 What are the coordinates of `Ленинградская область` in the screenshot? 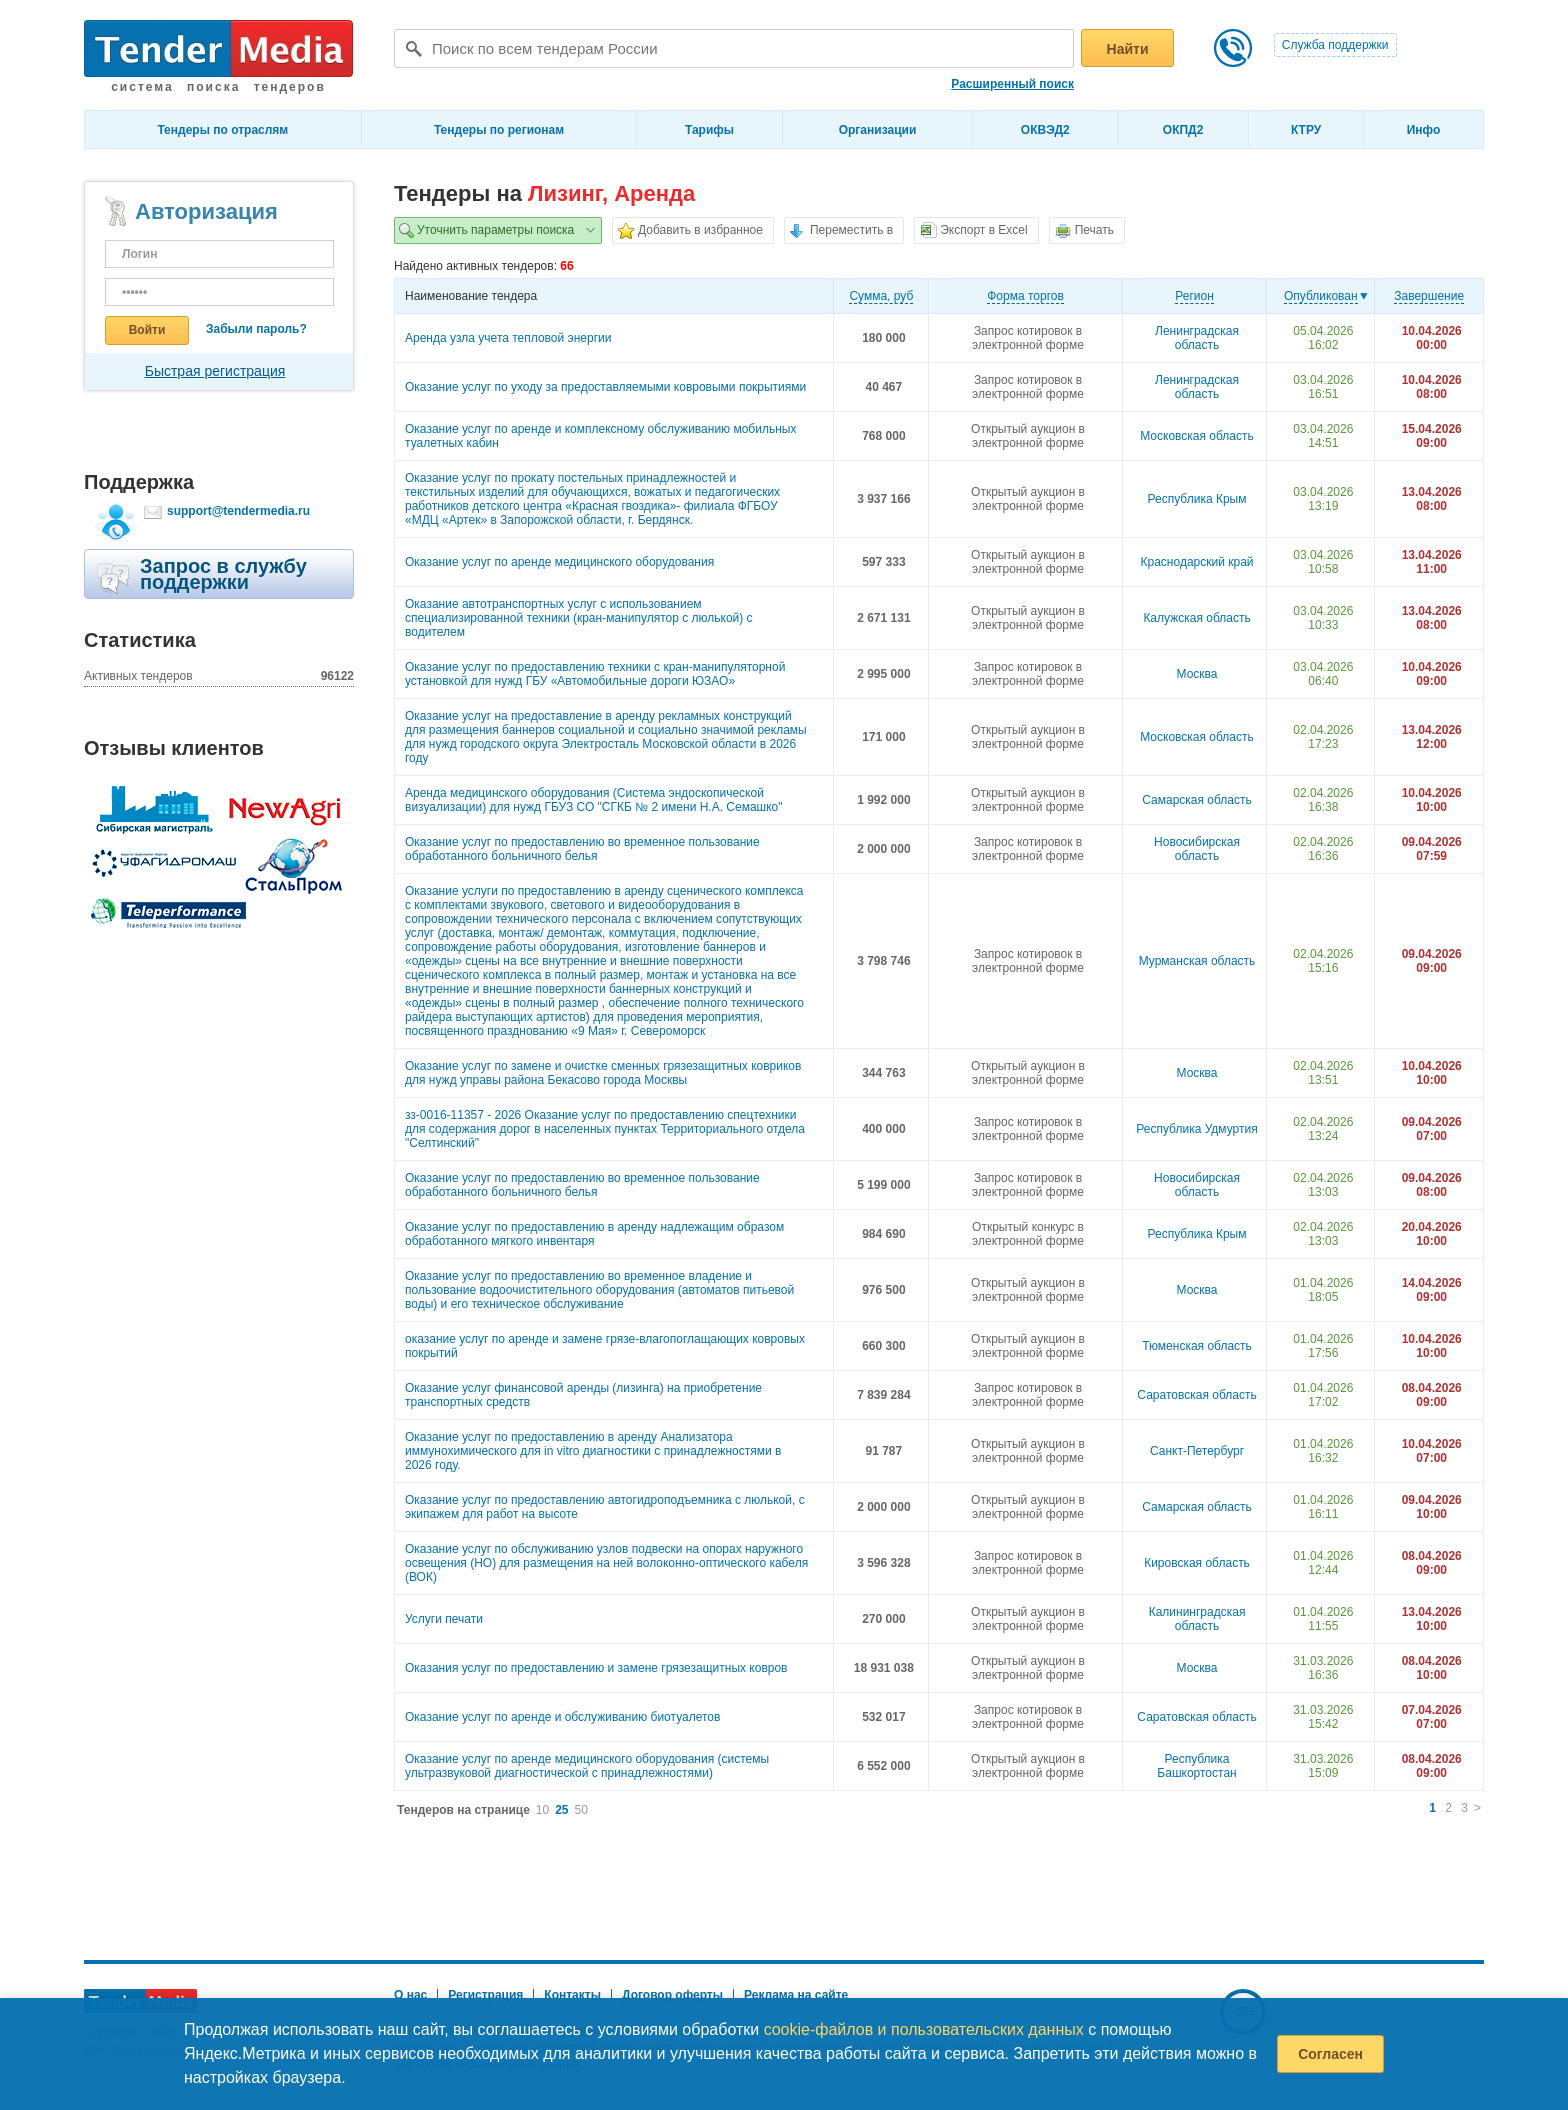 It's located at (1197, 338).